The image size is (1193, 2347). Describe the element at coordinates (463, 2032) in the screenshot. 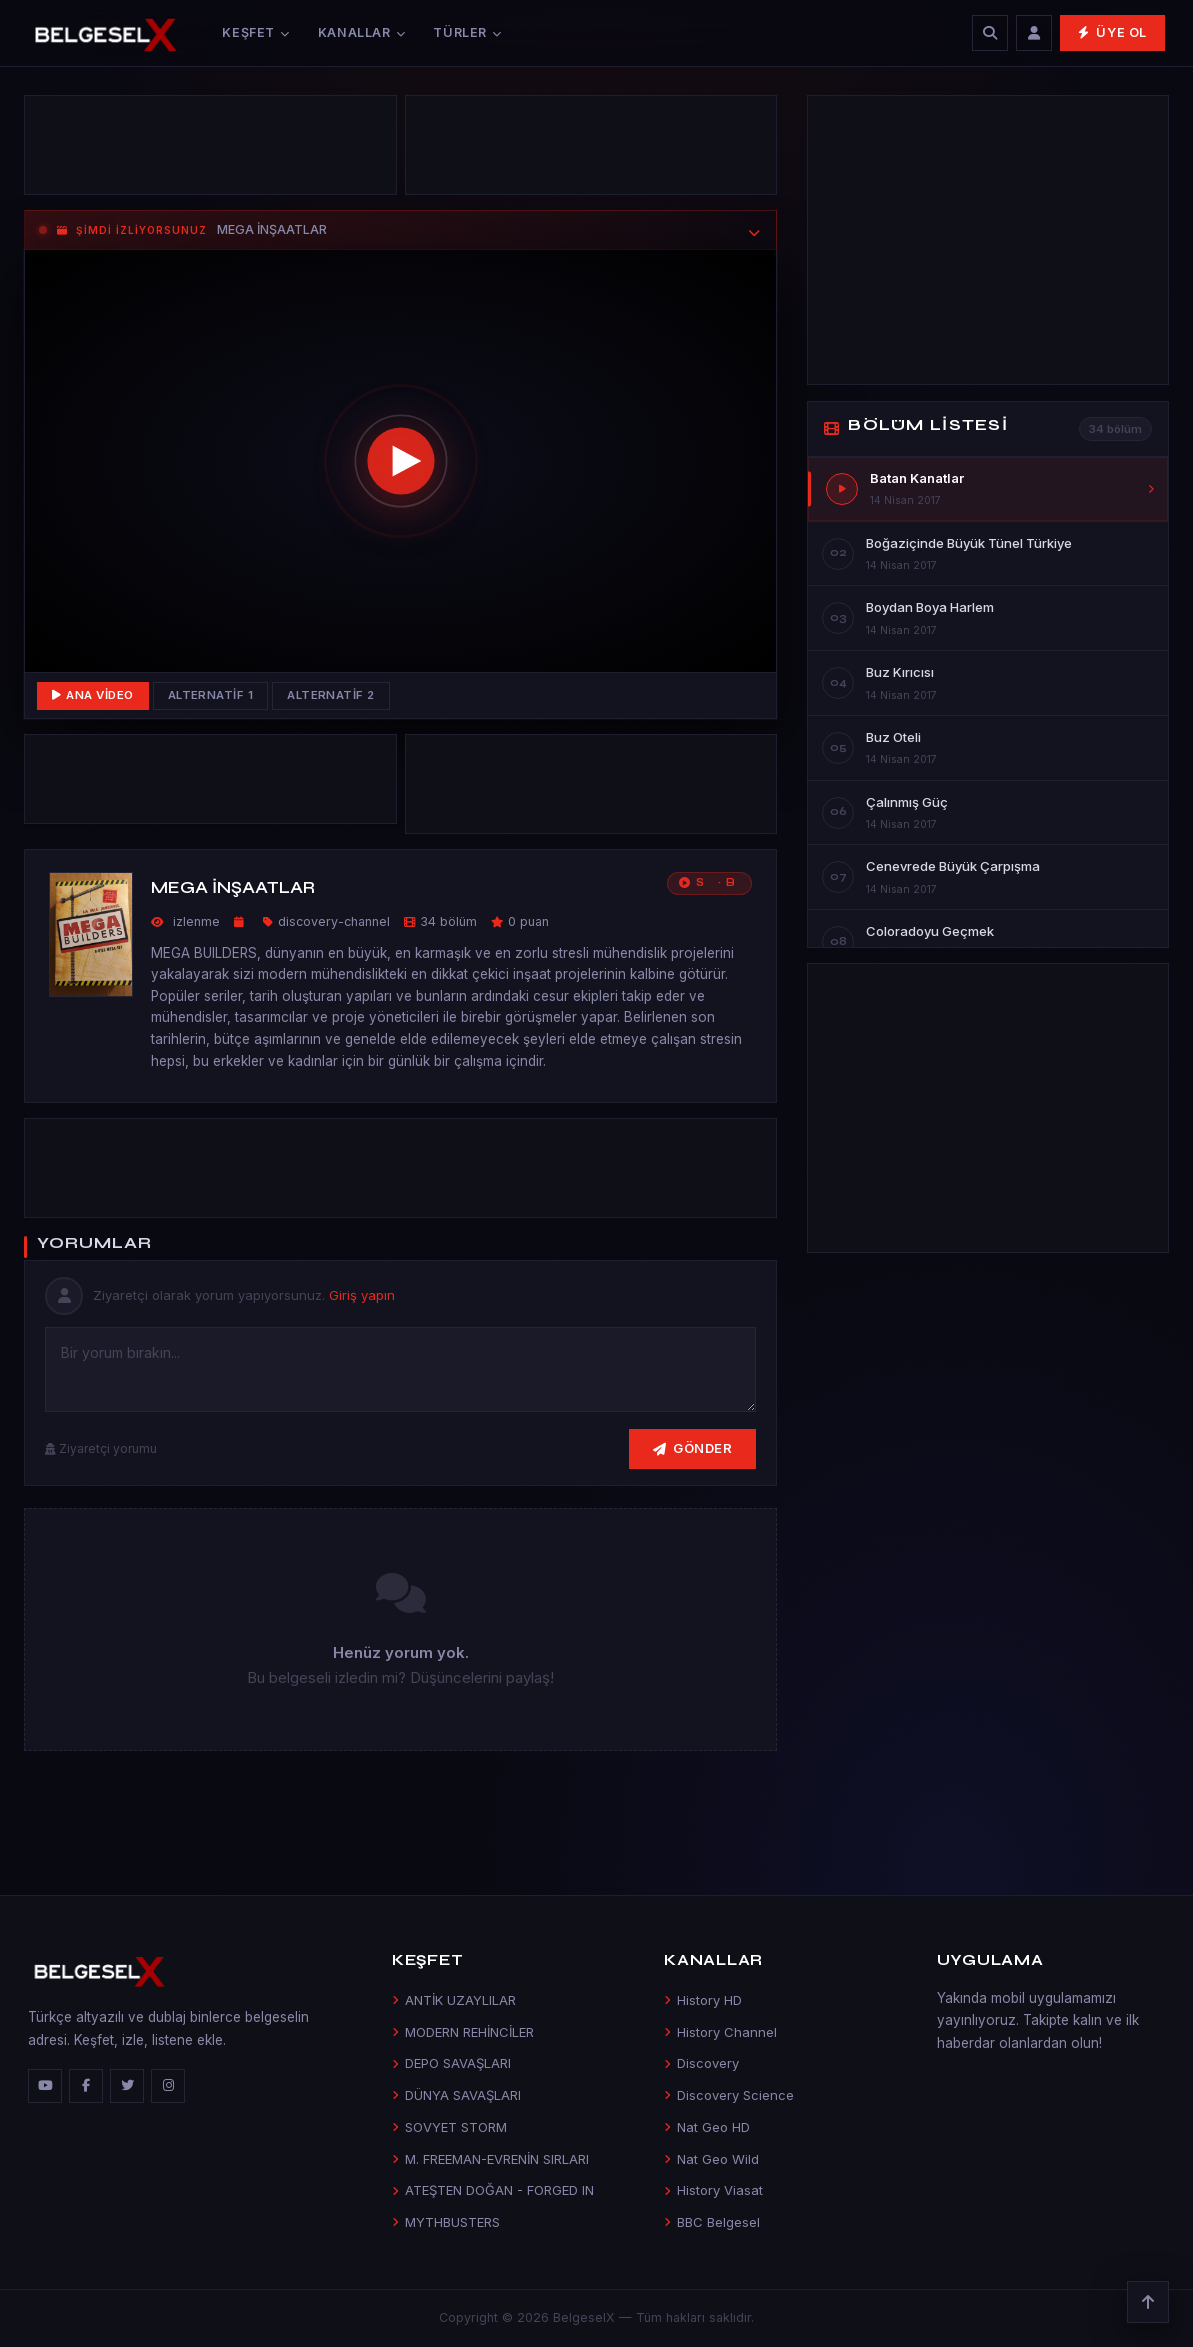

I see `MODERN REHİNCİLER` at that location.